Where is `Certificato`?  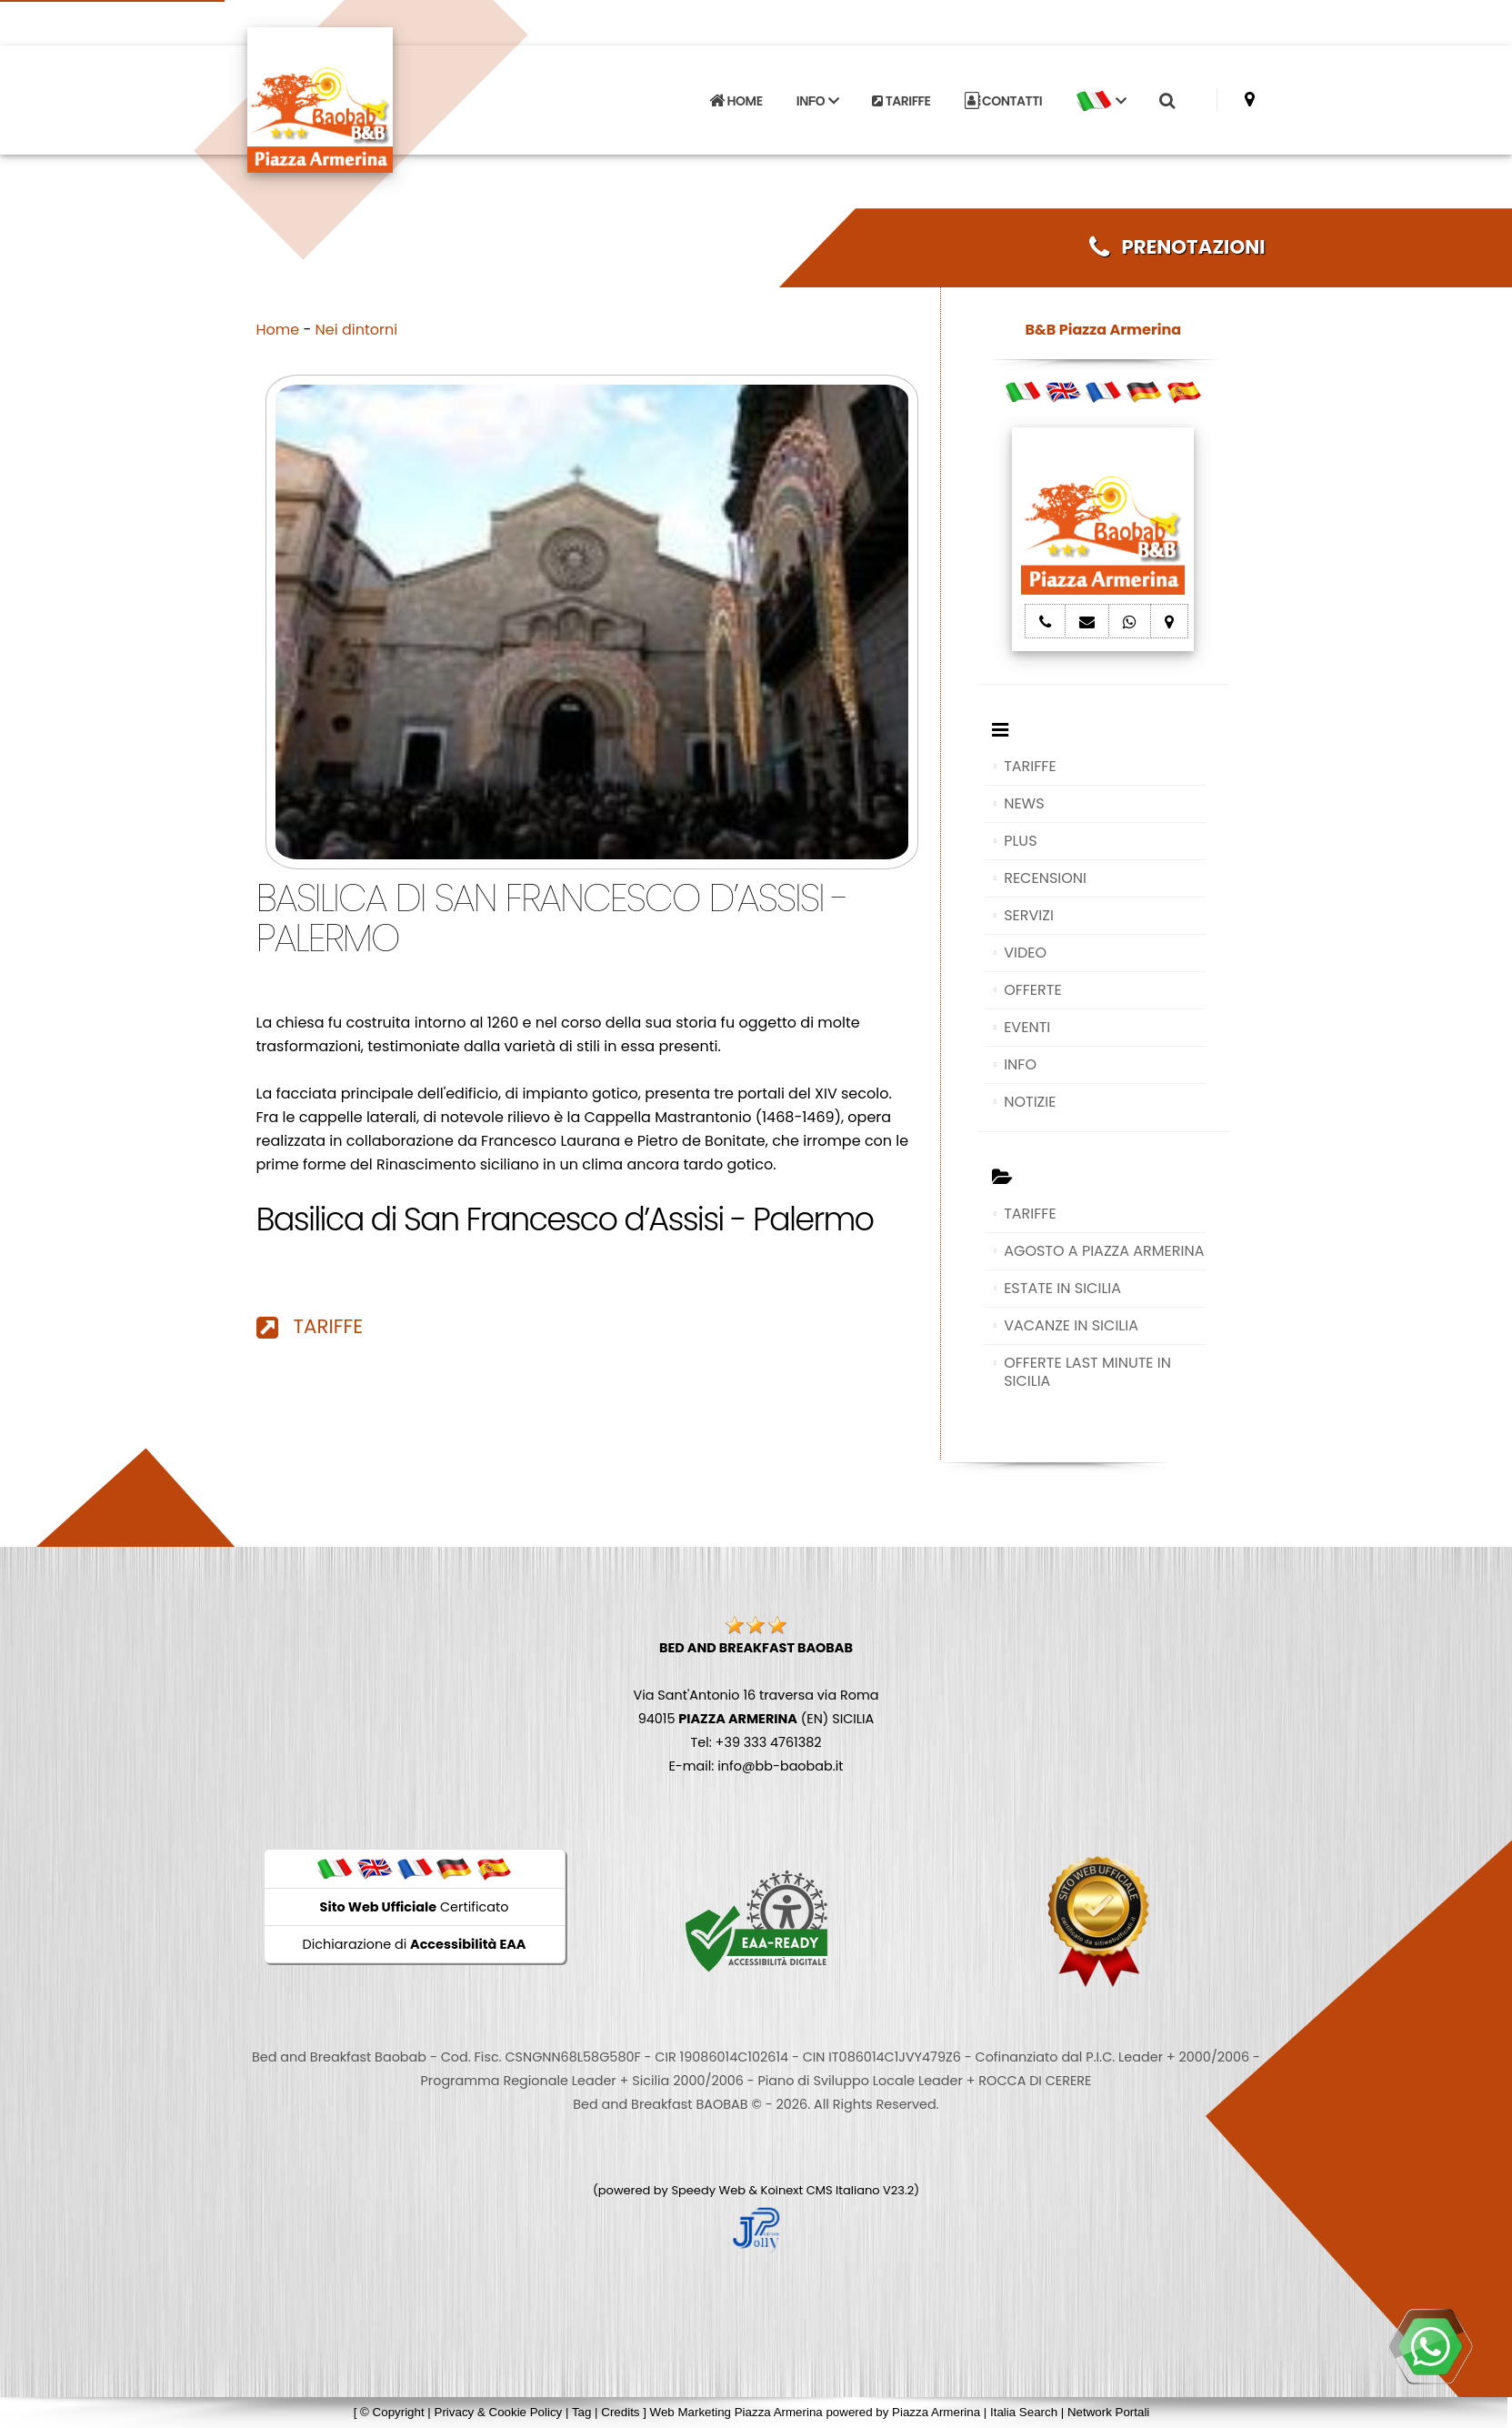 Certificato is located at coordinates (414, 1907).